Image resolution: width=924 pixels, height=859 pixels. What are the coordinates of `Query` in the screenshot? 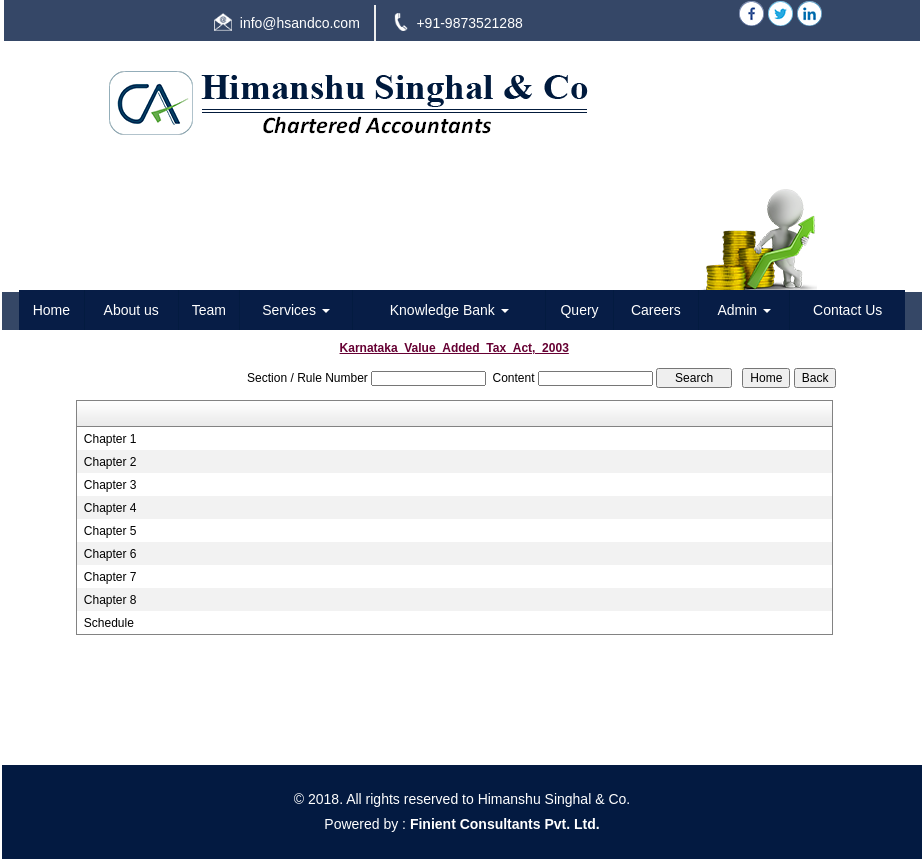 It's located at (579, 310).